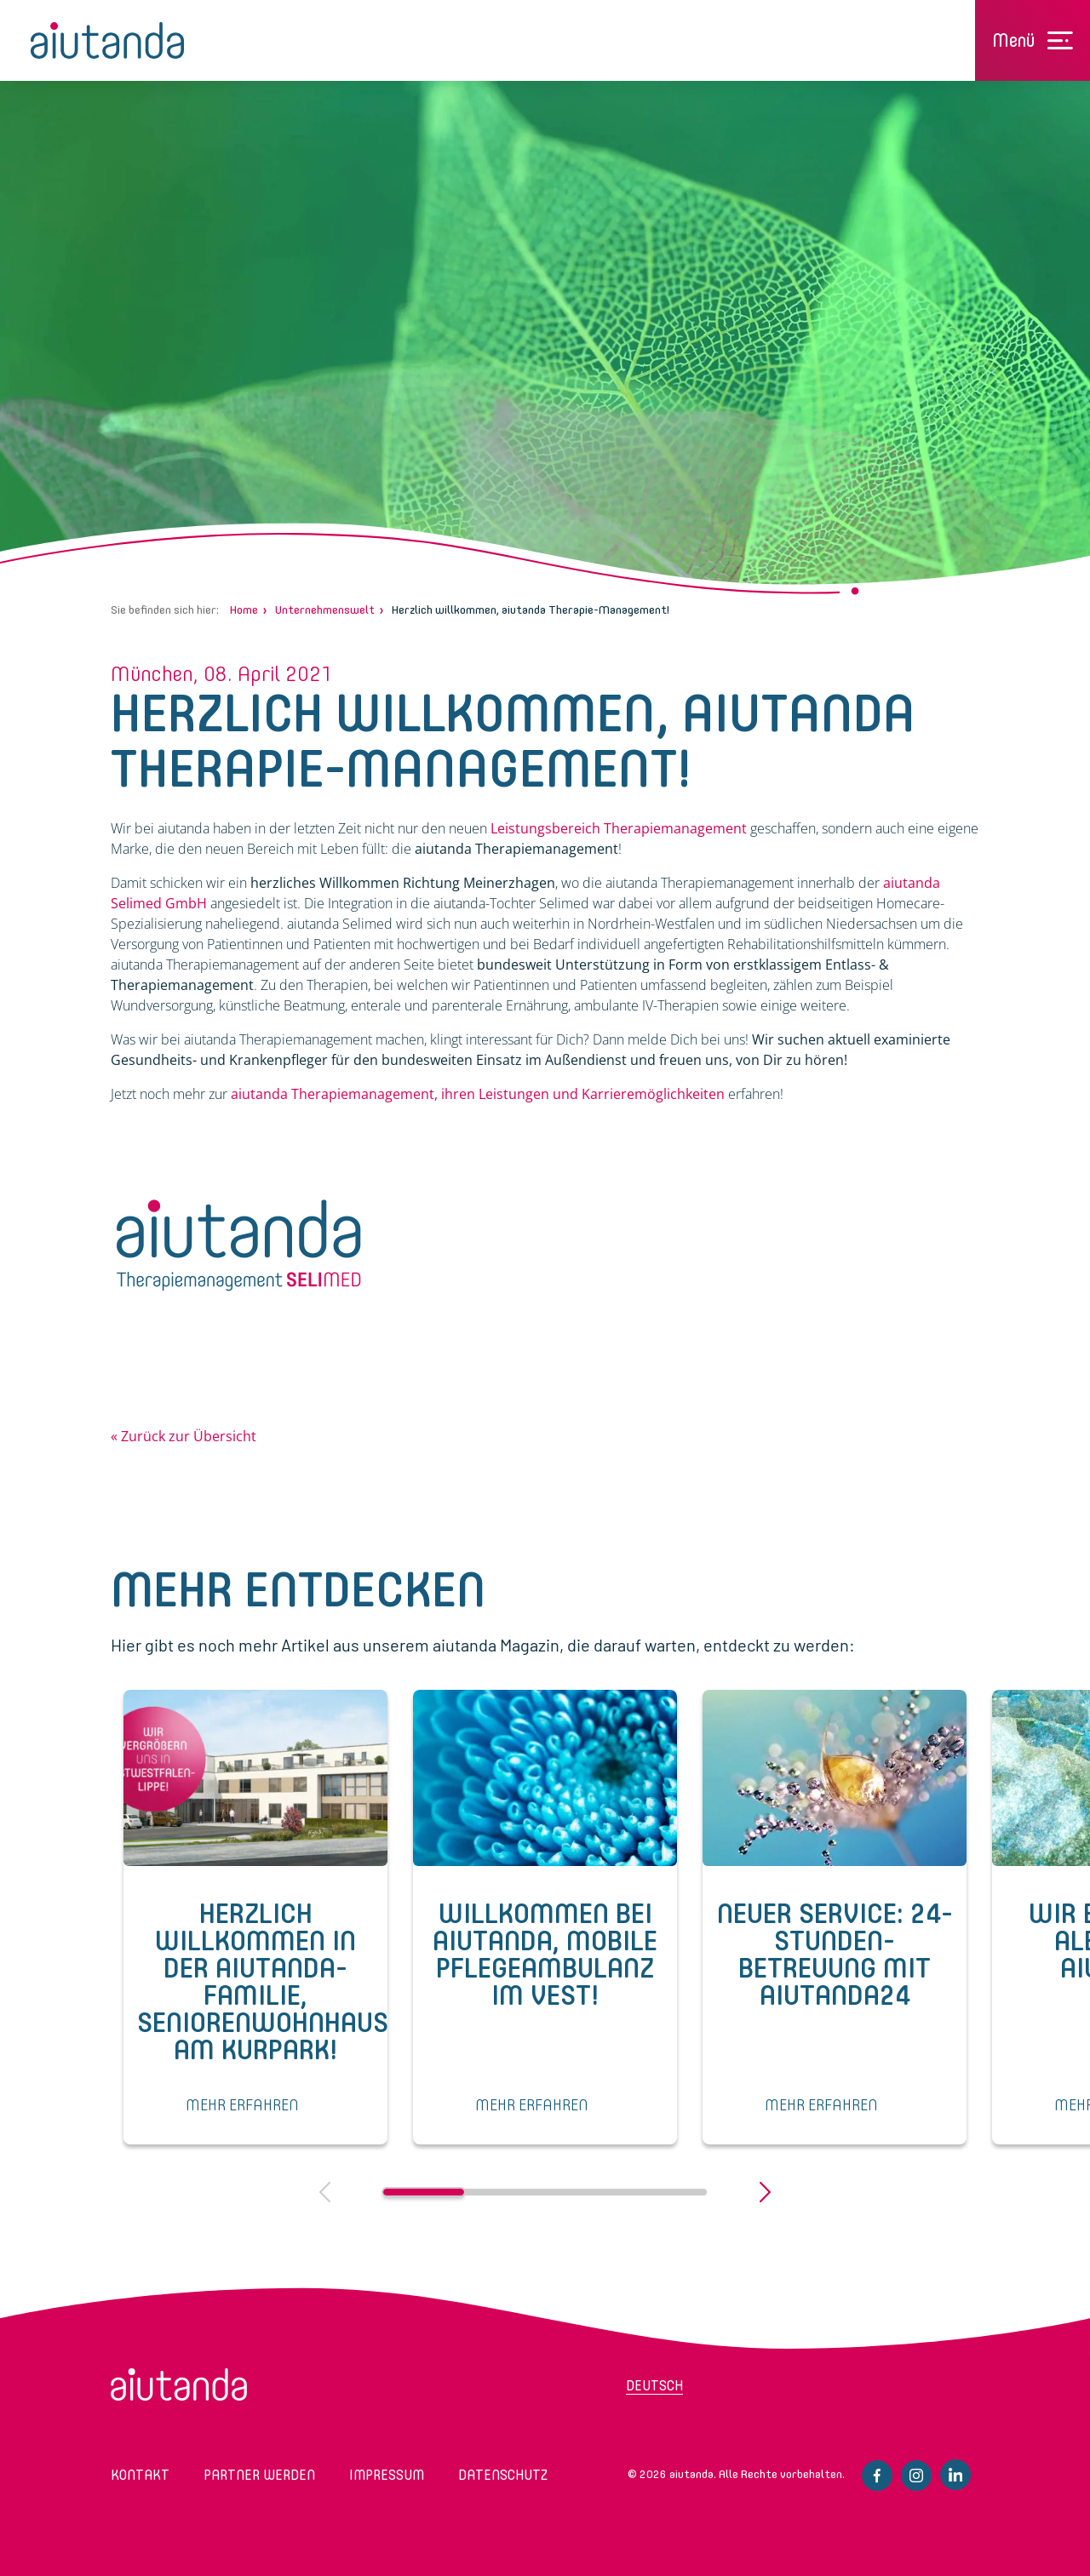 Image resolution: width=1090 pixels, height=2576 pixels. Describe the element at coordinates (107, 40) in the screenshot. I see `aiutanda` at that location.